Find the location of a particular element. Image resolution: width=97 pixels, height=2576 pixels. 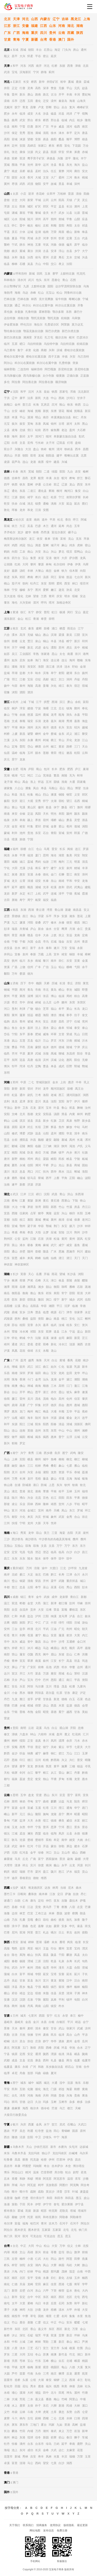

草屯 is located at coordinates (33, 2316).